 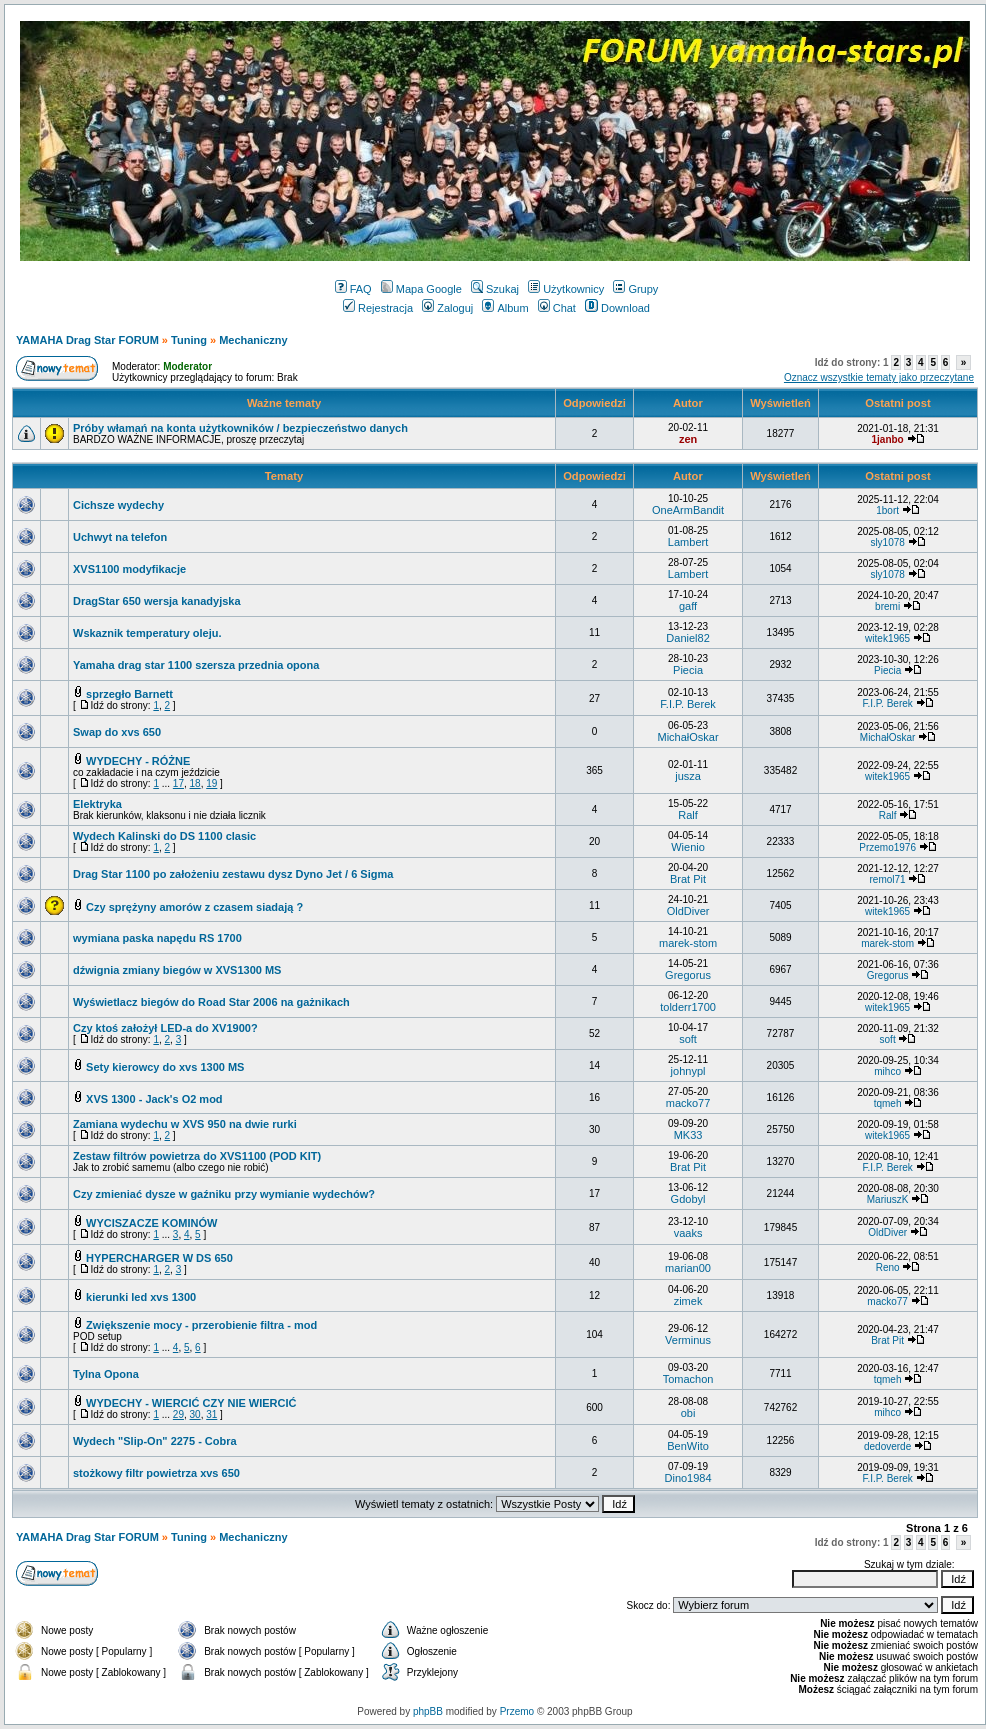 I want to click on Wienio, so click(x=688, y=847).